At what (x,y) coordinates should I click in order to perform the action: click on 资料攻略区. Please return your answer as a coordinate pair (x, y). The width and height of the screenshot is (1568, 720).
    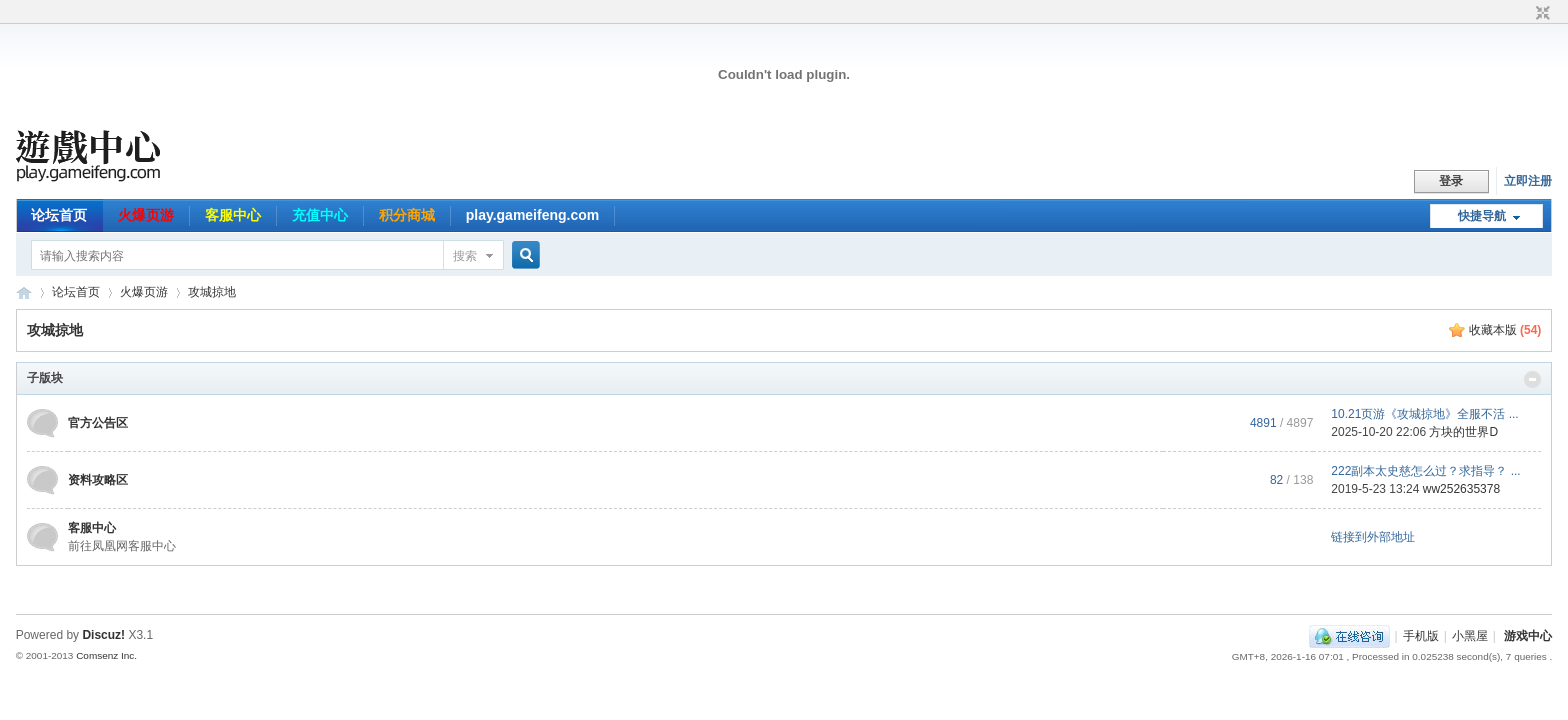
    Looking at the image, I should click on (98, 480).